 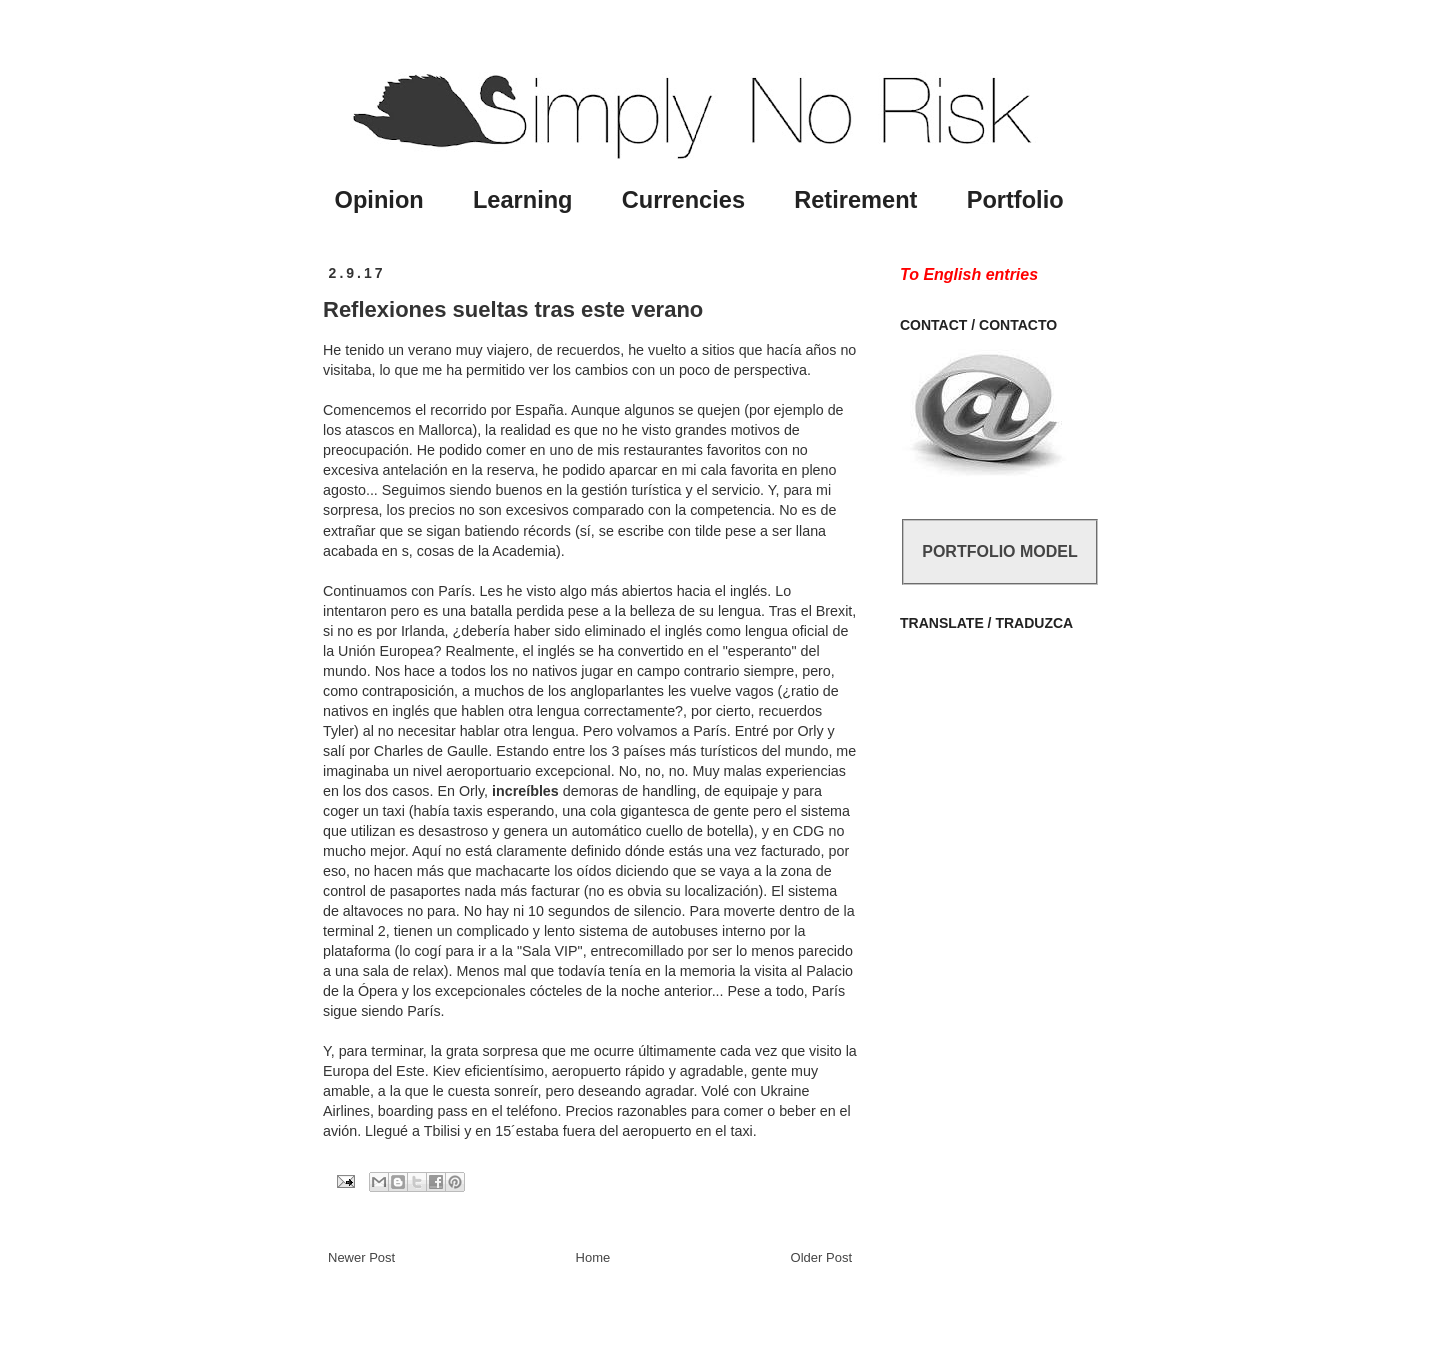 I want to click on Portfolio, so click(x=1015, y=200).